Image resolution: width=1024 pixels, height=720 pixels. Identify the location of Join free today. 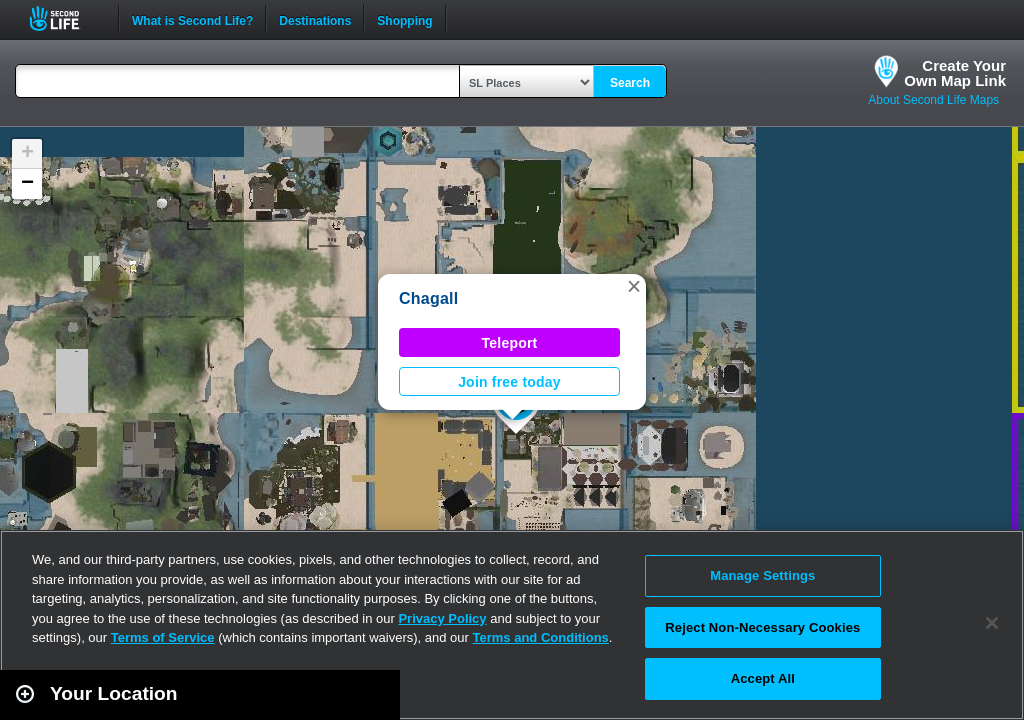
(509, 382).